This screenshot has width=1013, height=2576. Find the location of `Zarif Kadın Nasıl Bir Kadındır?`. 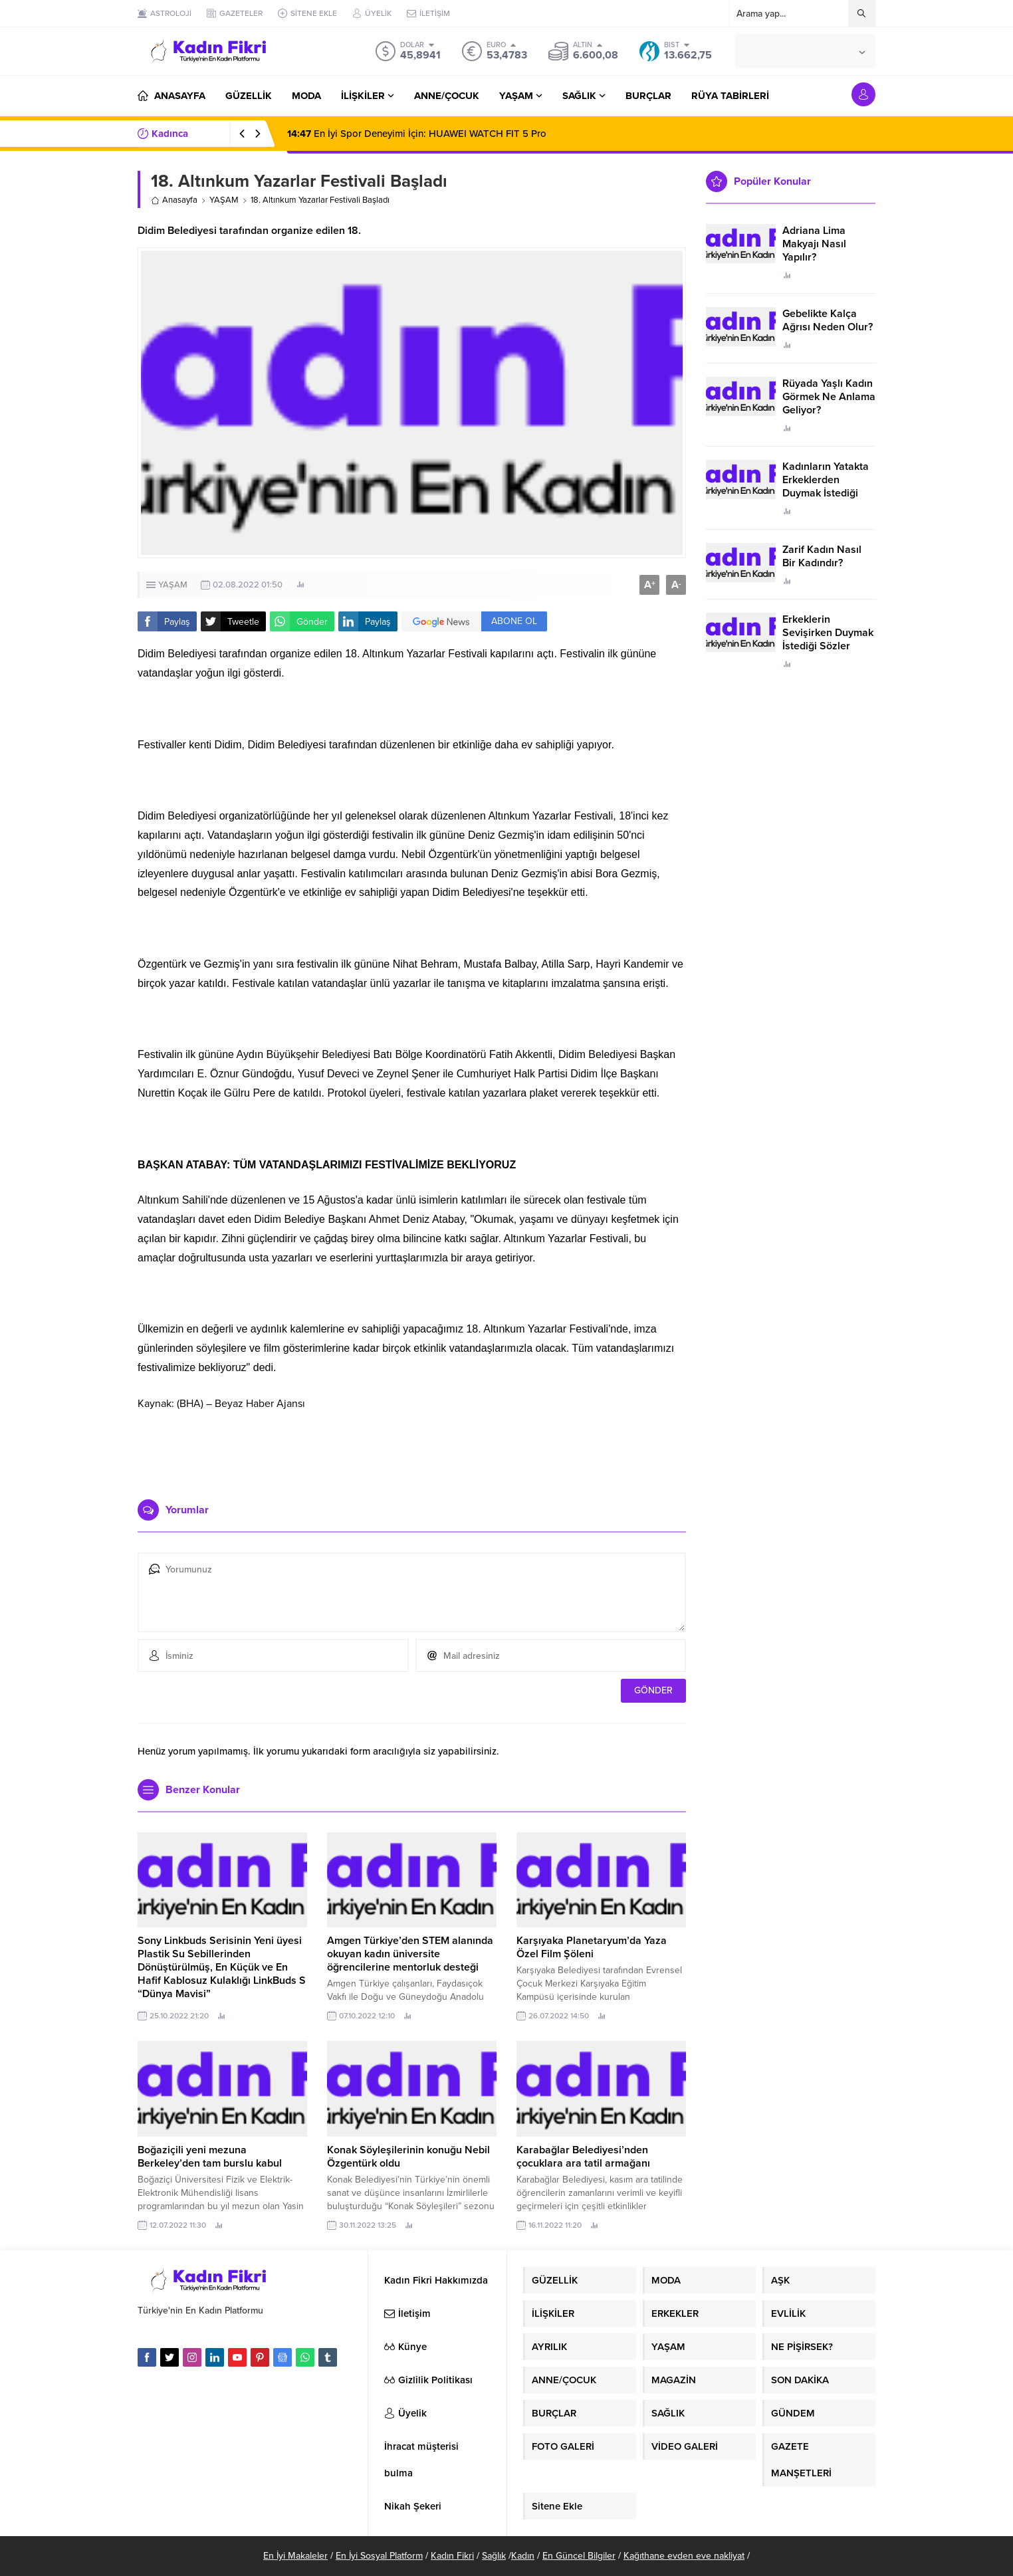

Zarif Kadın Nasıl Bir Kadındır? is located at coordinates (821, 556).